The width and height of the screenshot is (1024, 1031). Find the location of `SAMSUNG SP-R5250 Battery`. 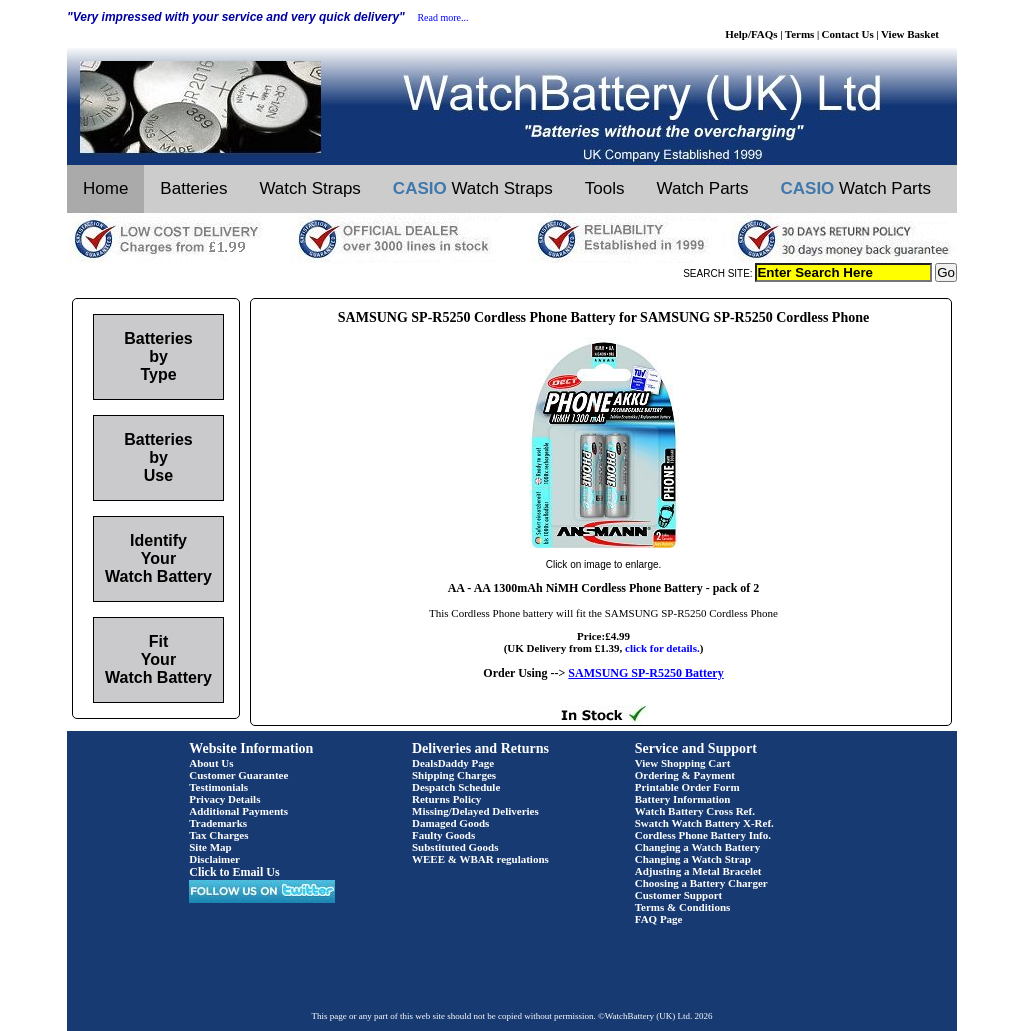

SAMSUNG SP-R5250 Battery is located at coordinates (645, 673).